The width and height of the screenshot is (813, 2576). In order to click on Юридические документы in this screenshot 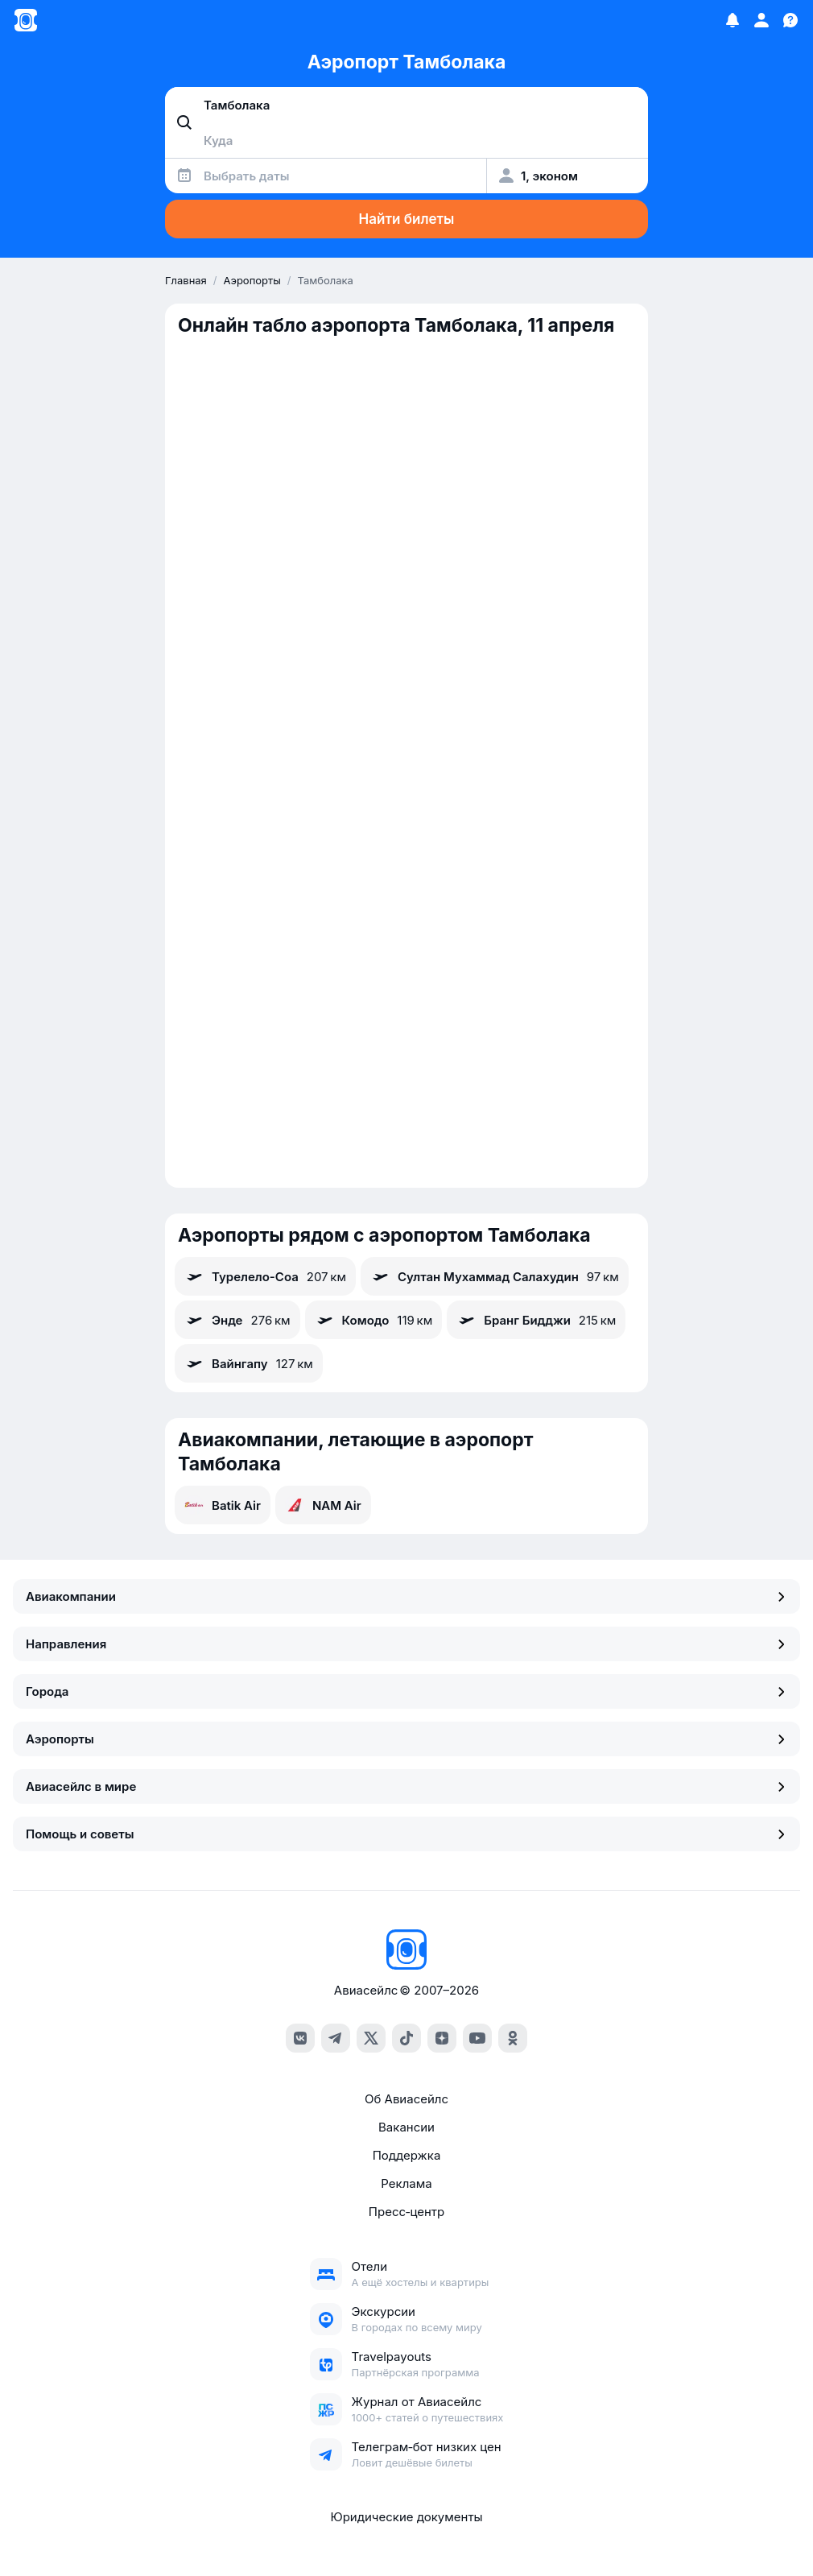, I will do `click(406, 2516)`.